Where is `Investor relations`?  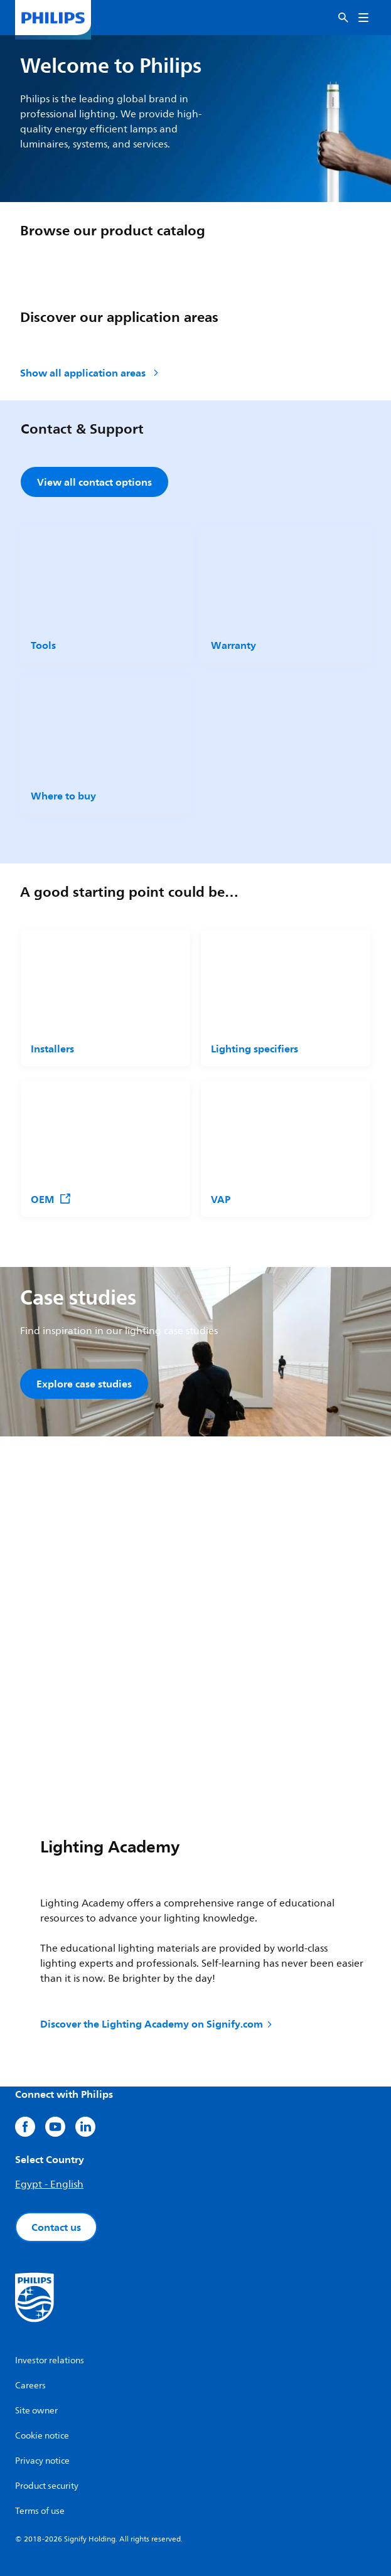
Investor relations is located at coordinates (49, 2360).